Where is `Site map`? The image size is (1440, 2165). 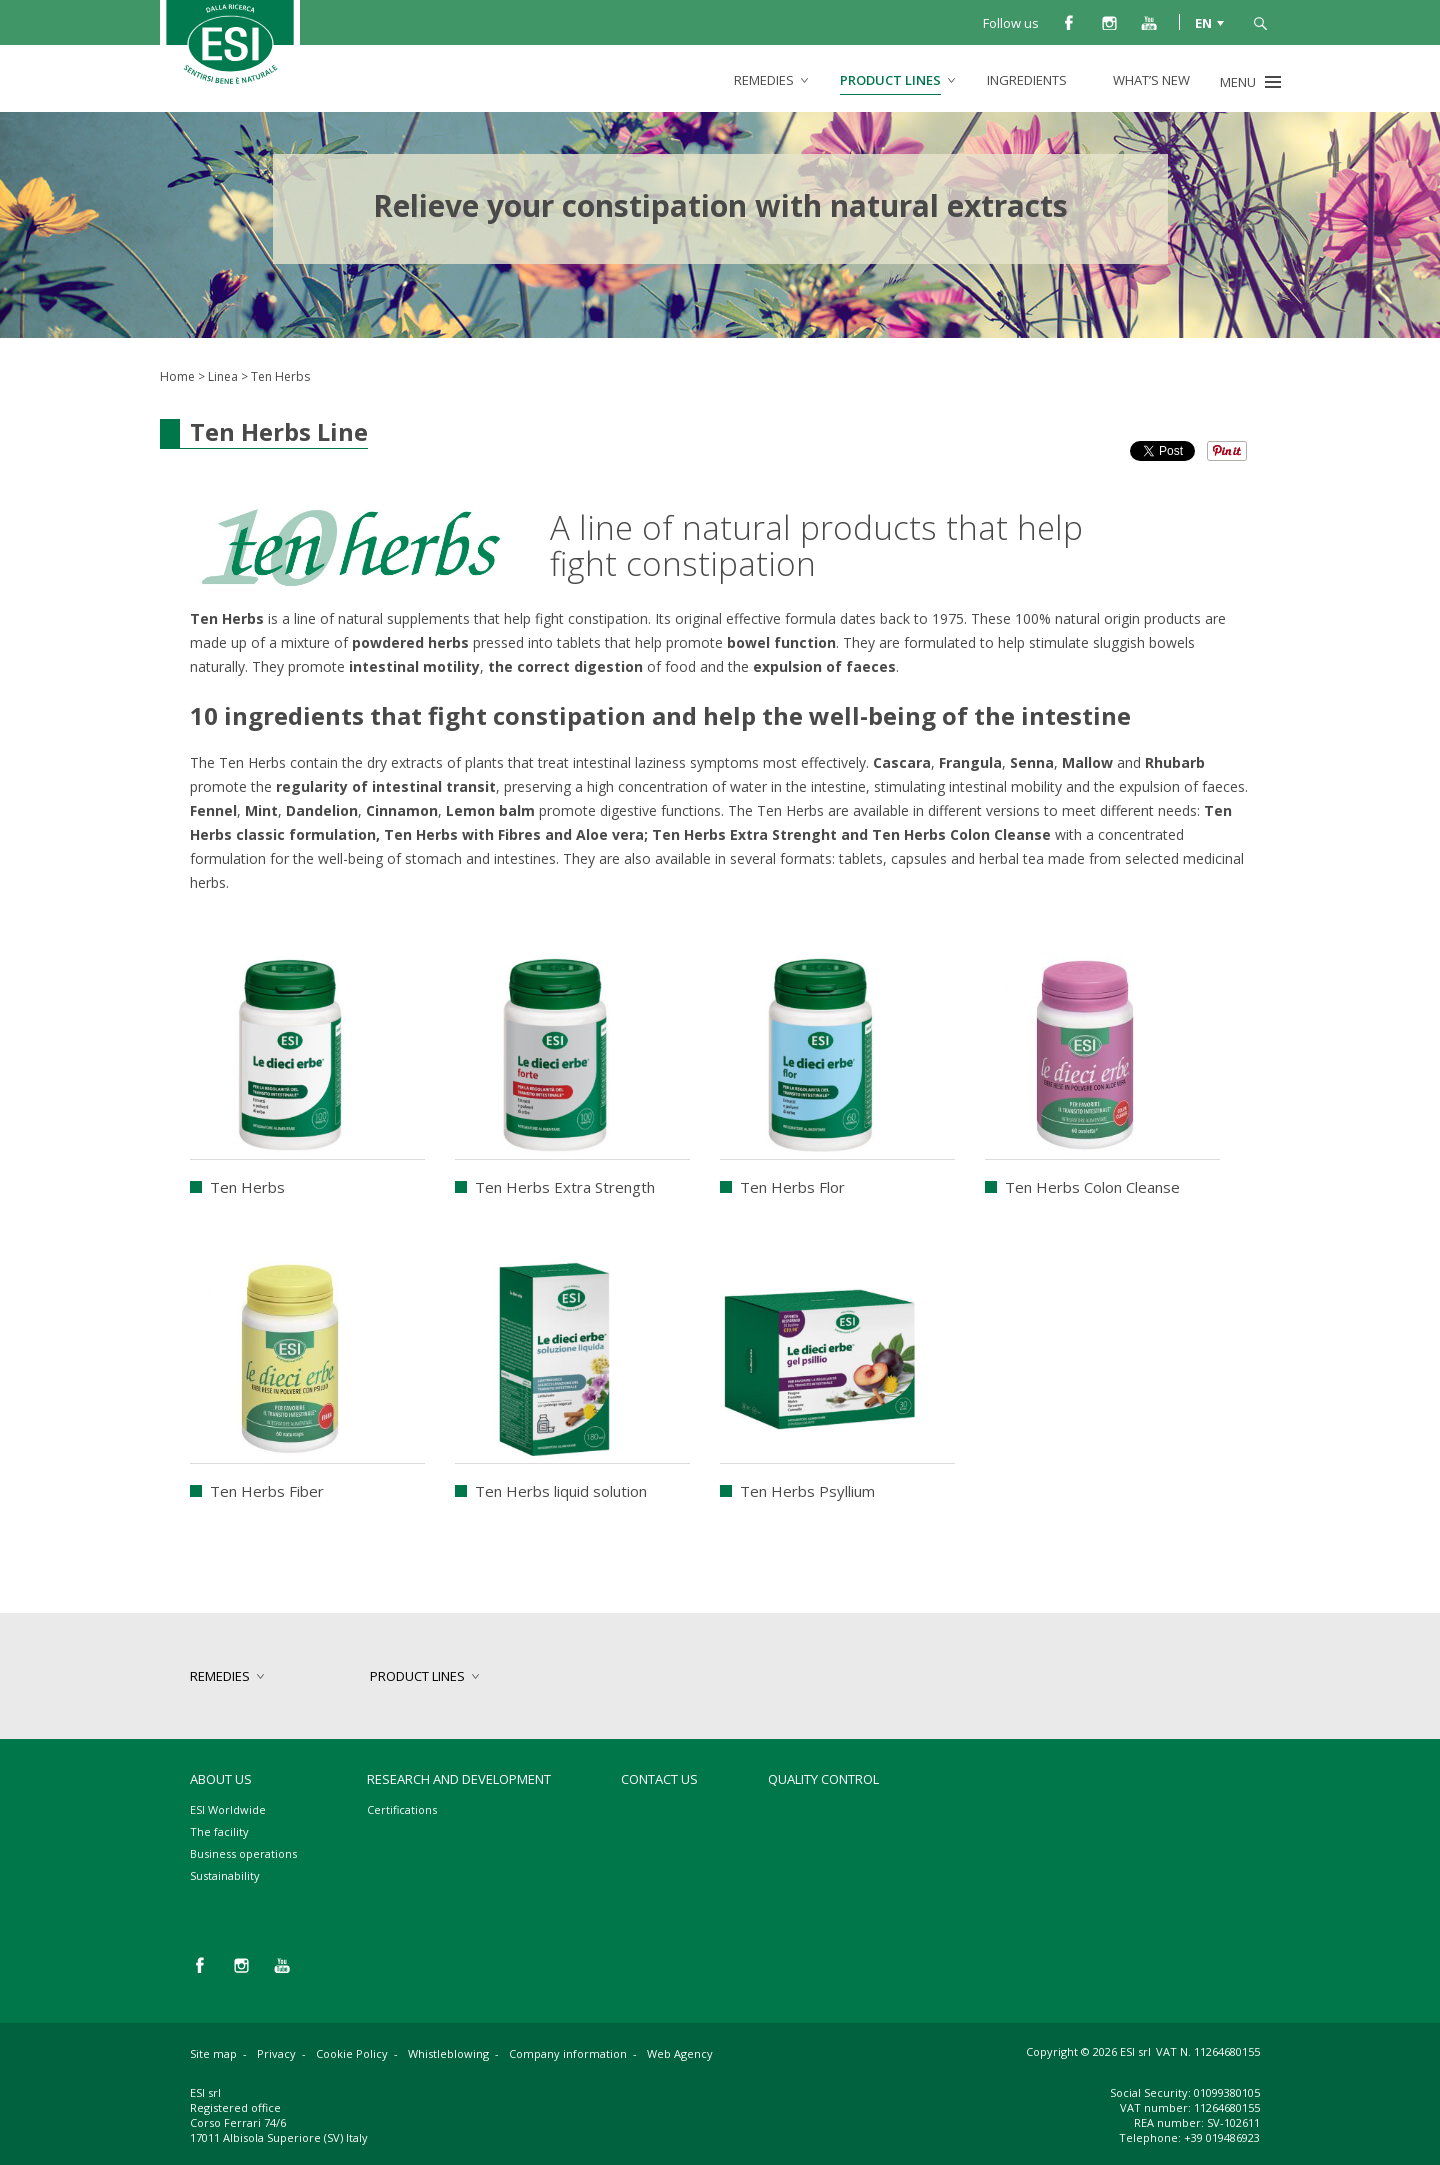
Site map is located at coordinates (213, 2053).